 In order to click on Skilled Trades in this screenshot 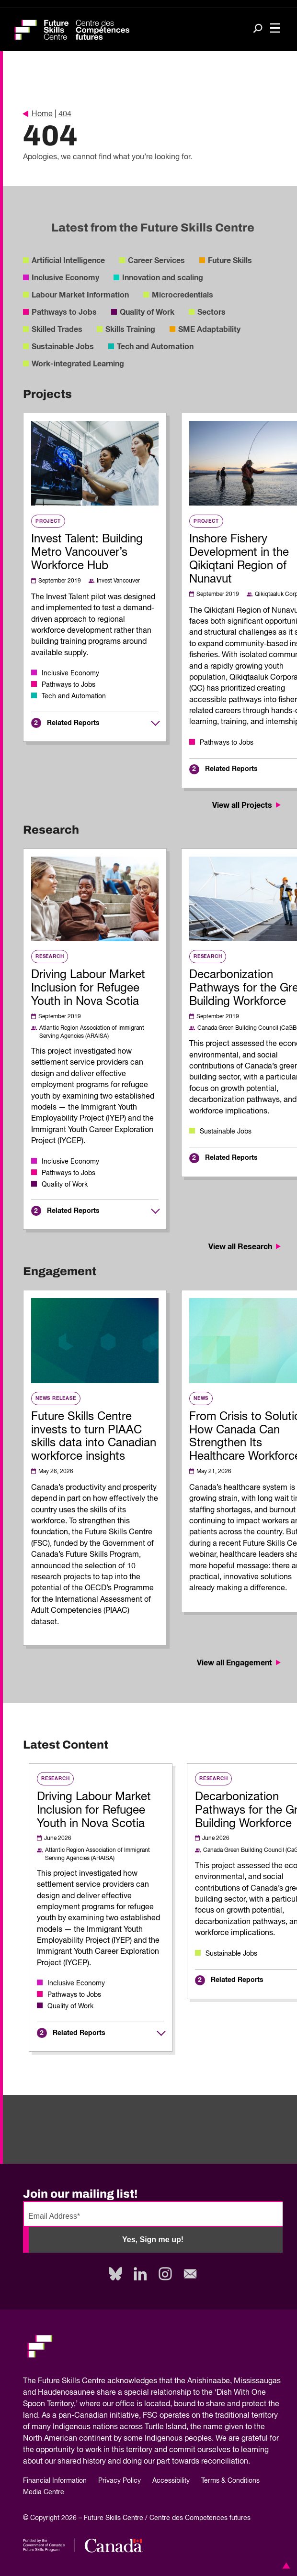, I will do `click(57, 329)`.